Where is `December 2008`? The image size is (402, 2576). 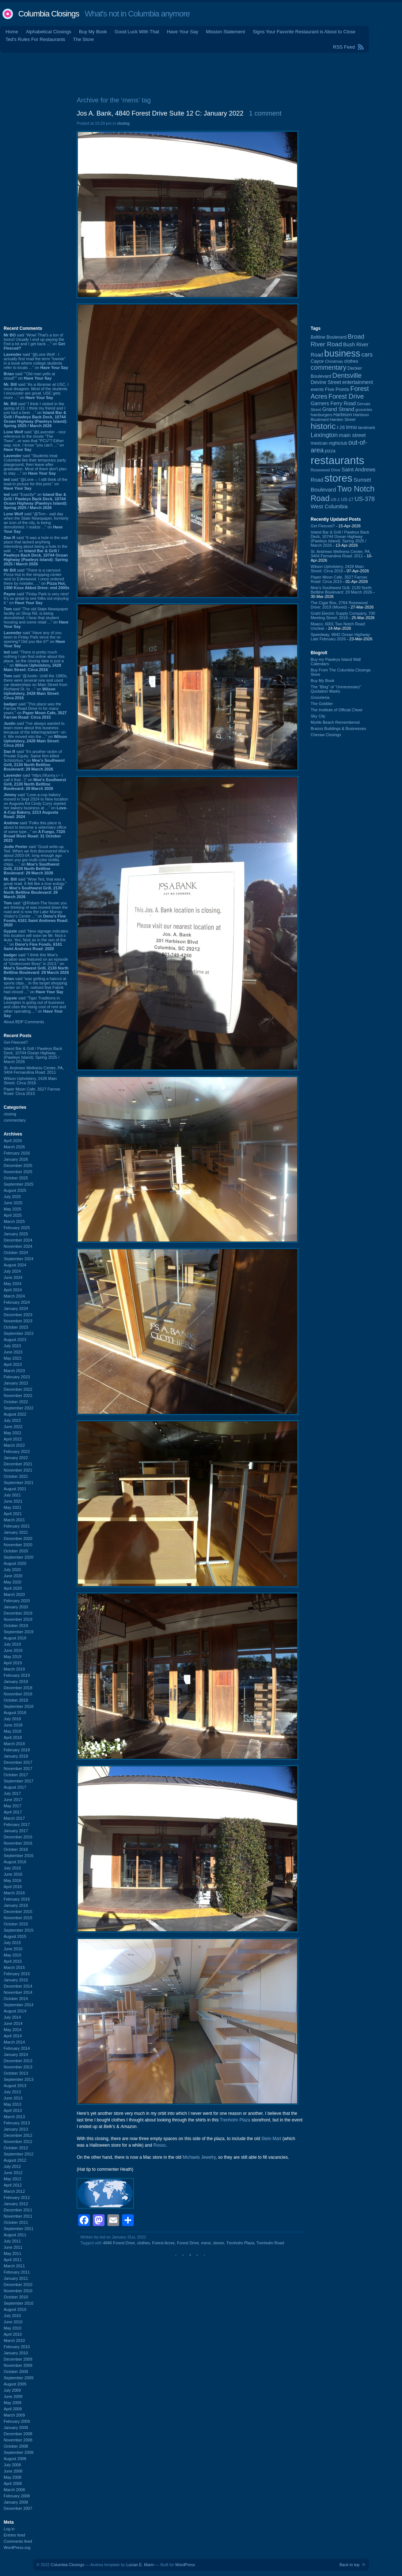
December 2008 is located at coordinates (18, 2434).